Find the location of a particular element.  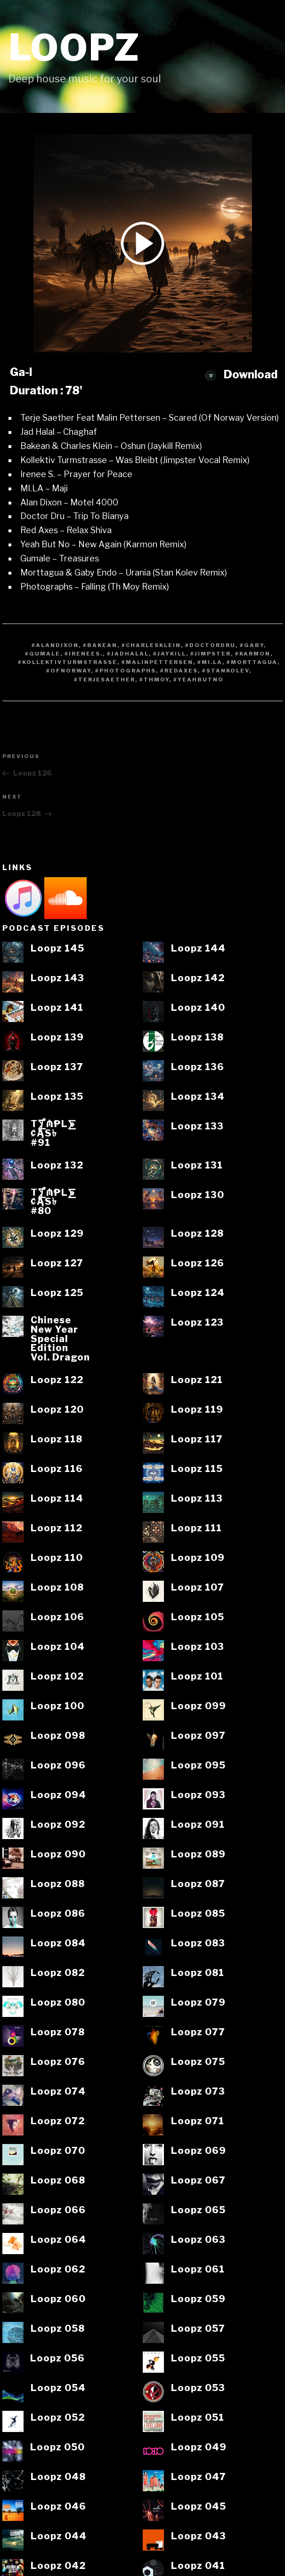

Loopz 057 is located at coordinates (198, 2329).